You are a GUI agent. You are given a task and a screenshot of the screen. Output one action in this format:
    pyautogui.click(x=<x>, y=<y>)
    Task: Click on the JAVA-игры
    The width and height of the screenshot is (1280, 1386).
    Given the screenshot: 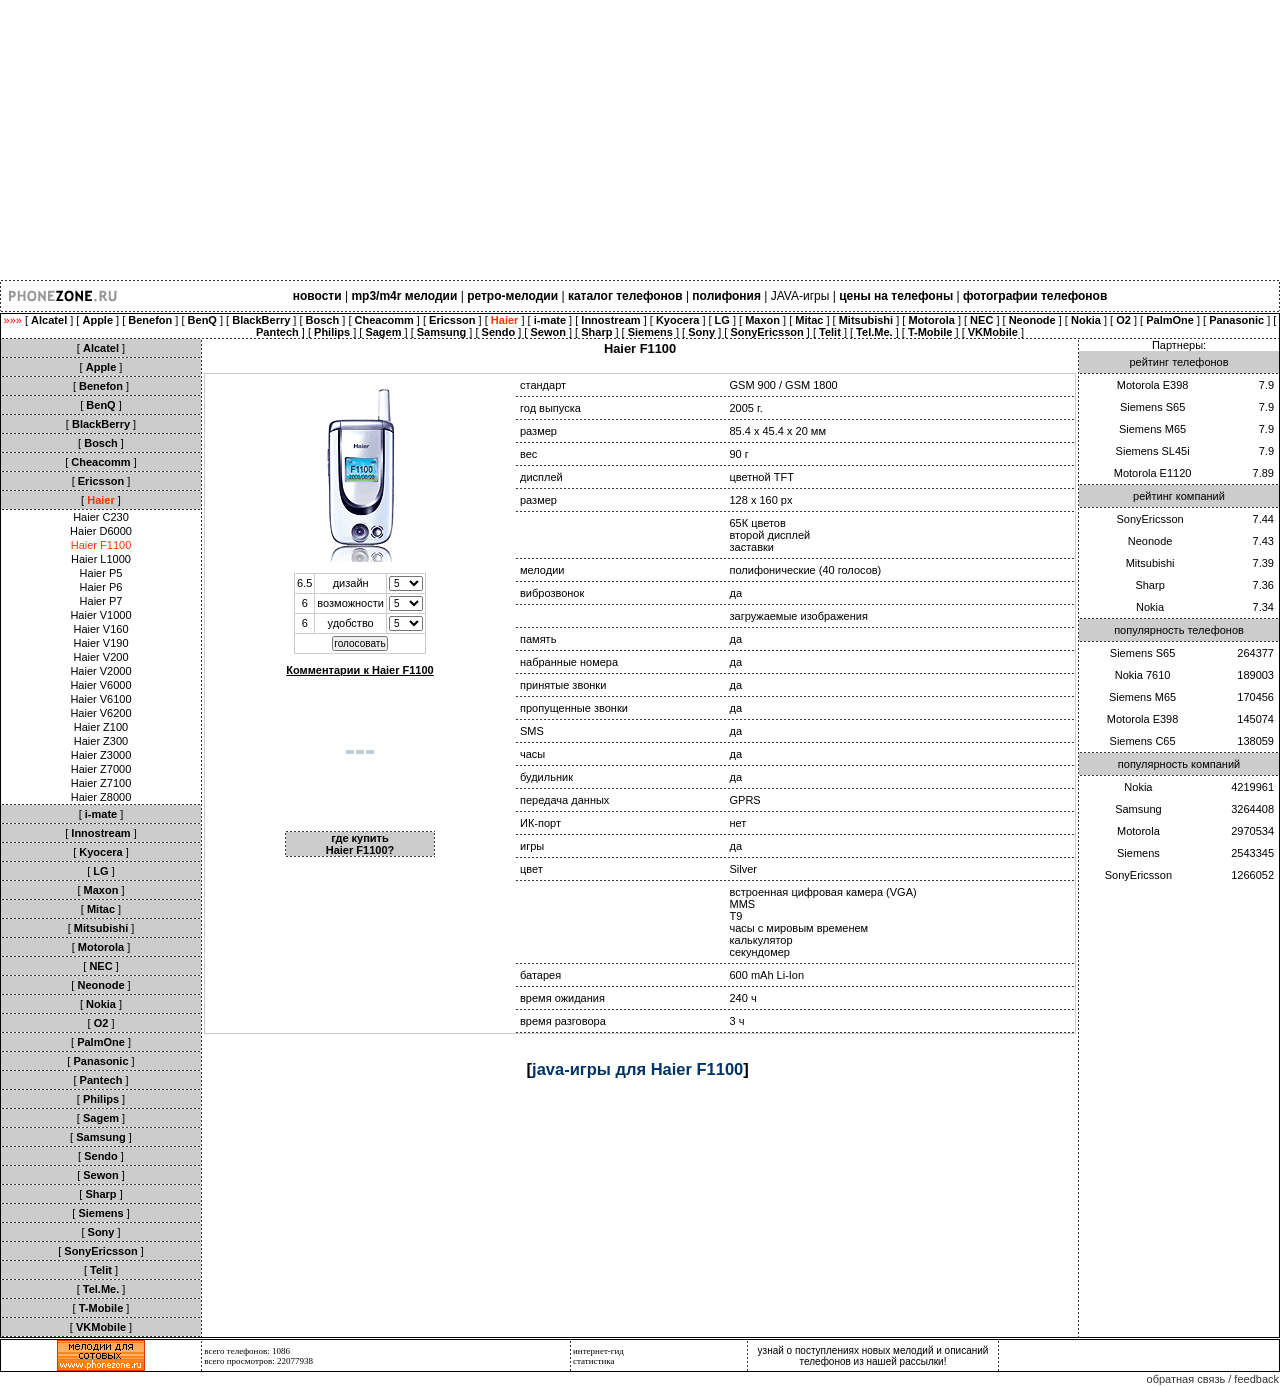 What is the action you would take?
    pyautogui.click(x=800, y=296)
    